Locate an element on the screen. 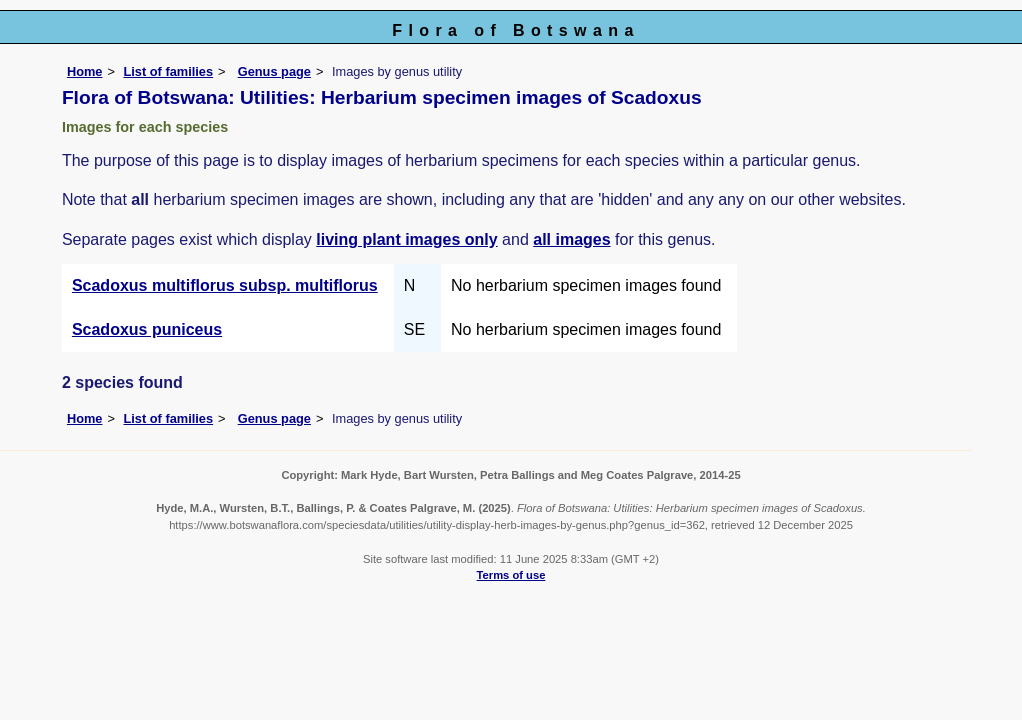 The height and width of the screenshot is (720, 1022). Terms of use is located at coordinates (511, 575).